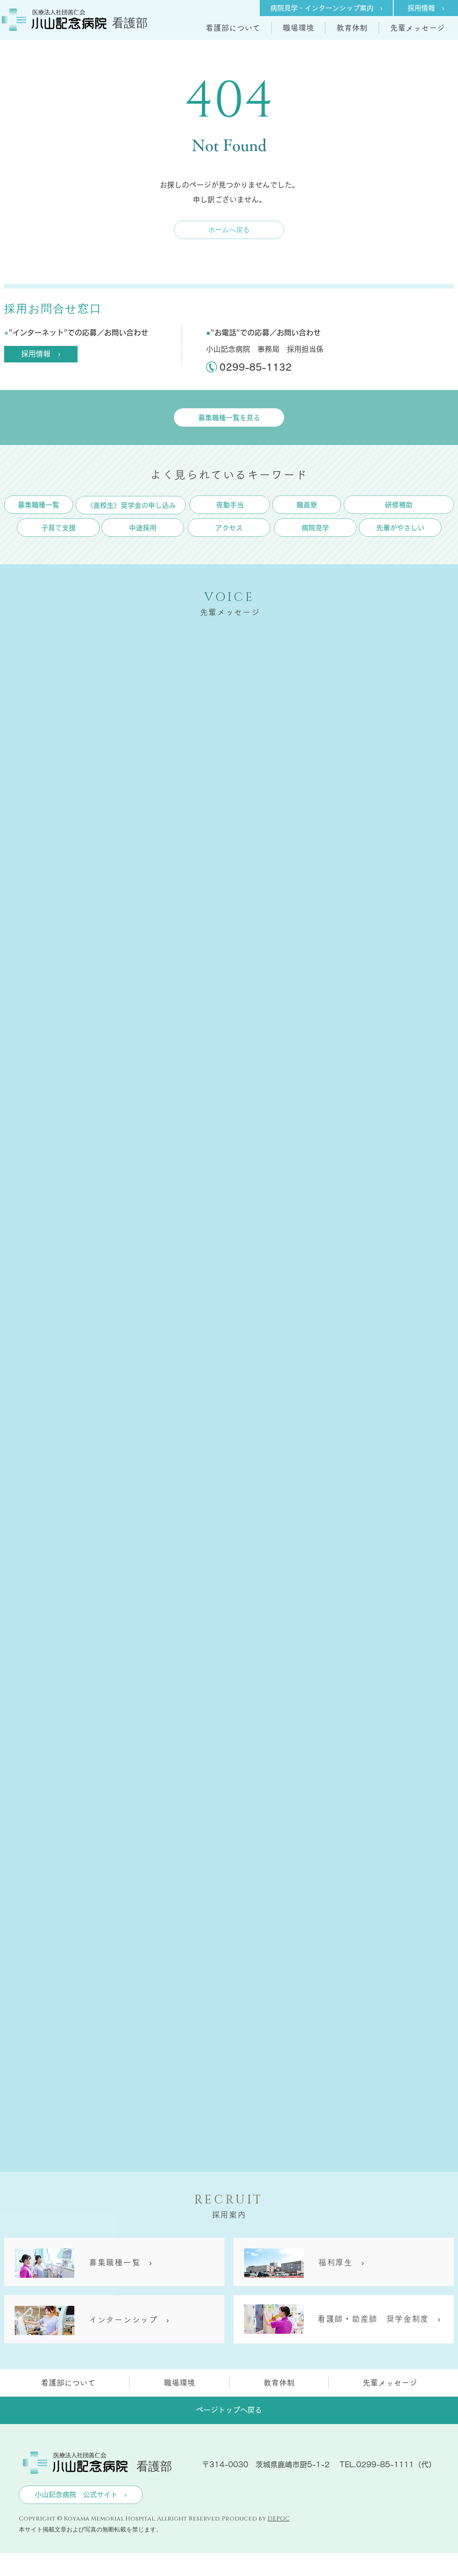 The image size is (458, 2576). Describe the element at coordinates (400, 527) in the screenshot. I see `[先輩がやさしい]` at that location.